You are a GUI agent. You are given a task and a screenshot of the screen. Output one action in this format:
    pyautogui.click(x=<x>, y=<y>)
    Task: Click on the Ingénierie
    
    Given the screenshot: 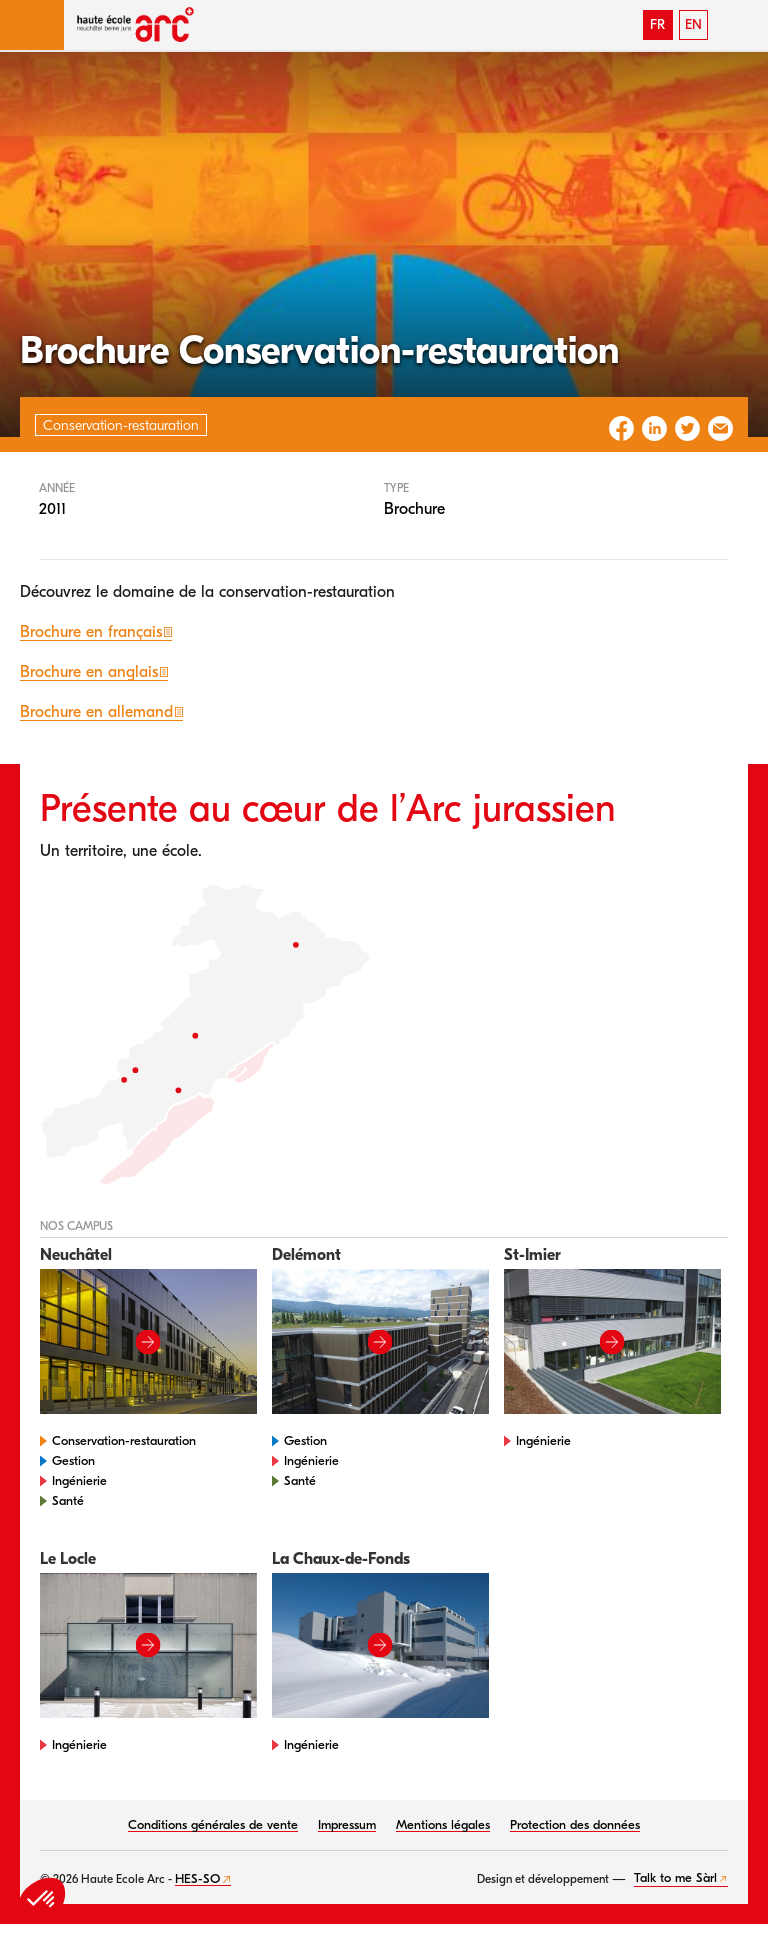 What is the action you would take?
    pyautogui.click(x=79, y=1480)
    